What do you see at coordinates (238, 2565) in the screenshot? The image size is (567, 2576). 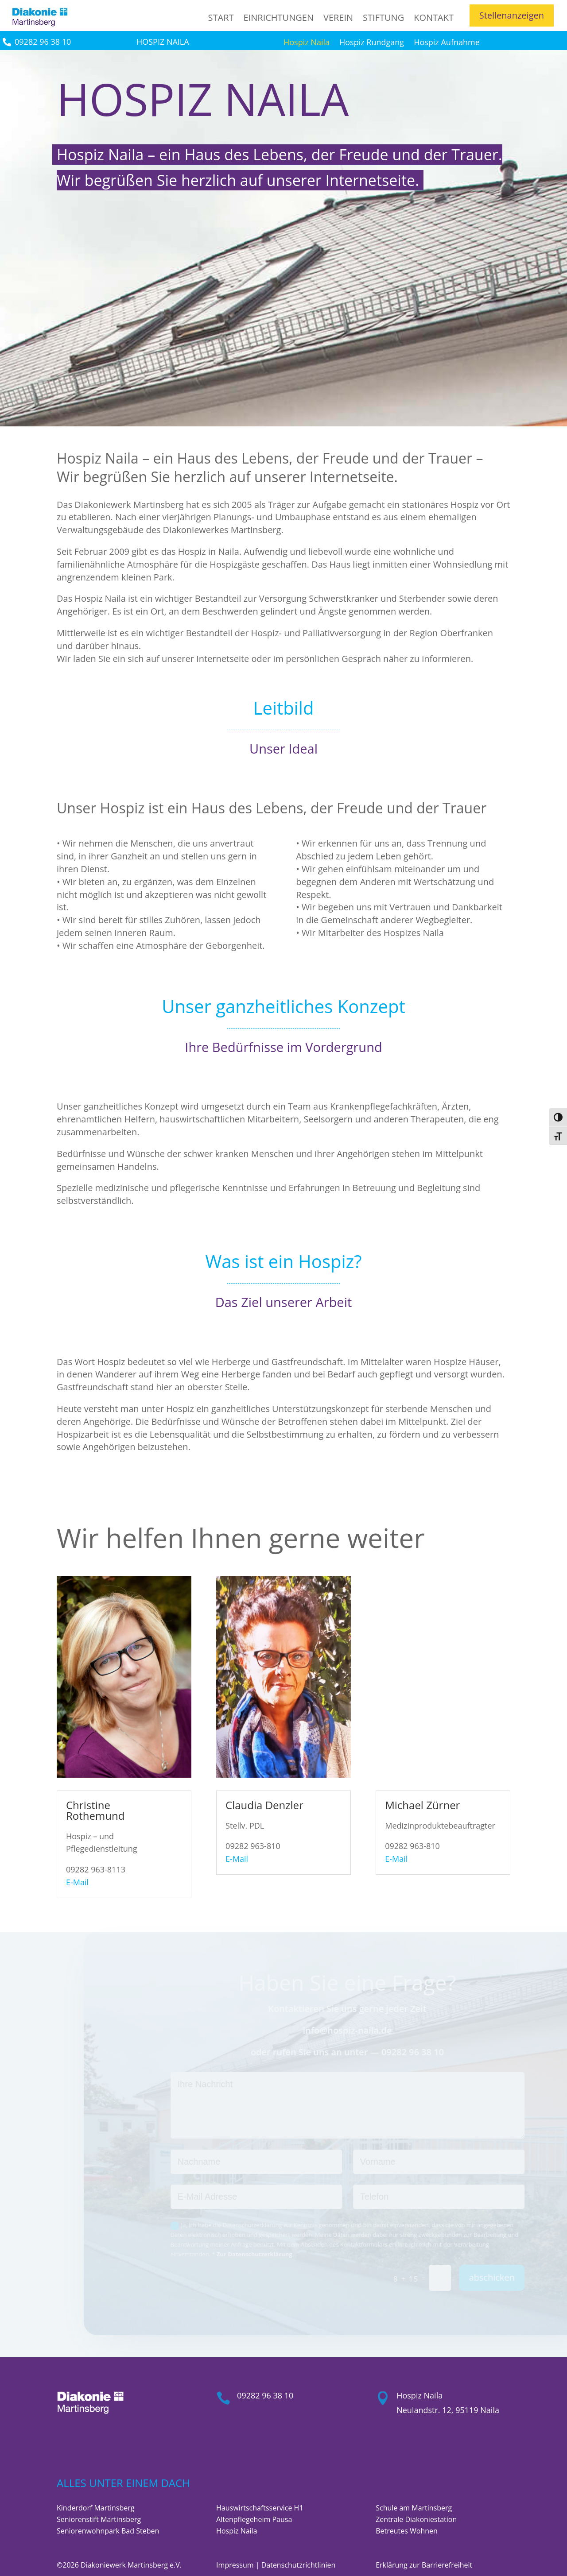 I see `Impressum |` at bounding box center [238, 2565].